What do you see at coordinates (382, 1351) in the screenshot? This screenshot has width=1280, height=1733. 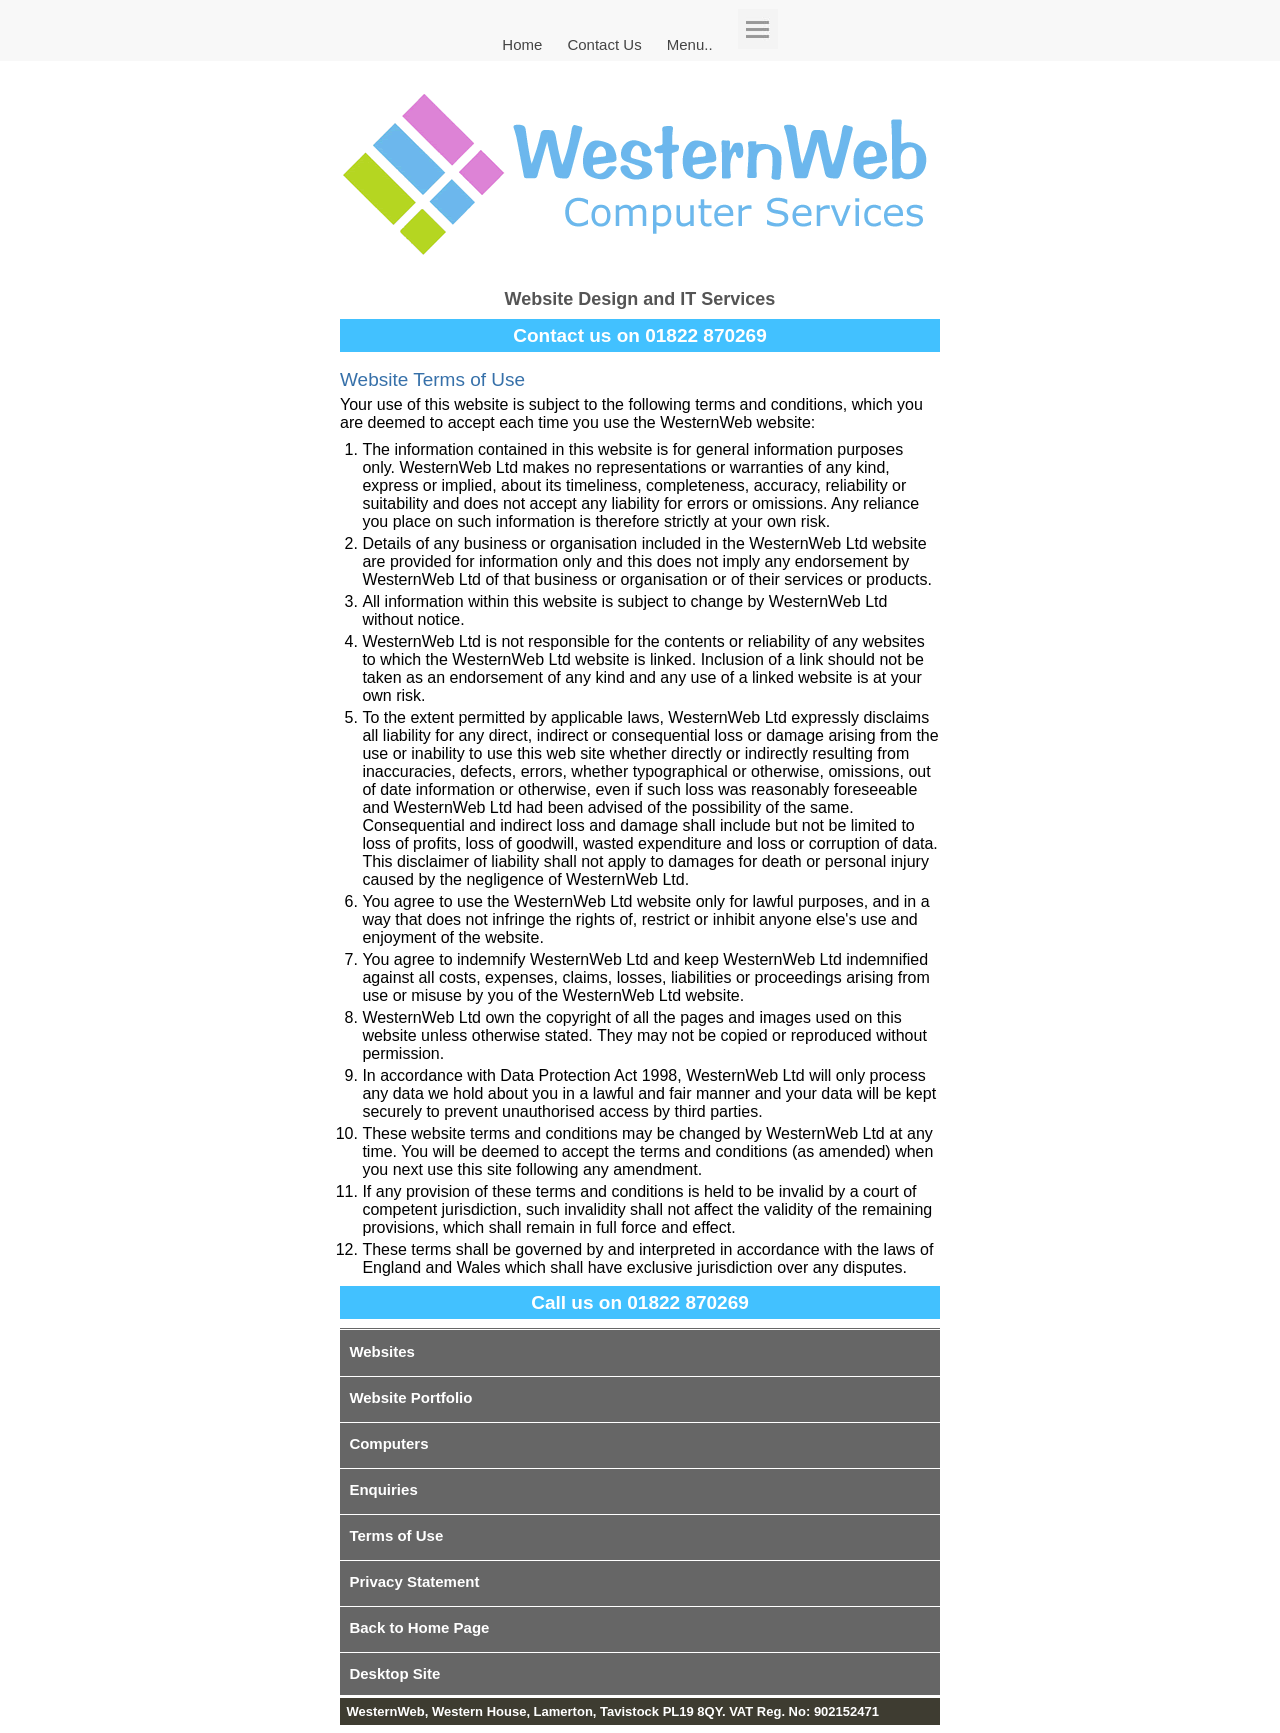 I see `Websites` at bounding box center [382, 1351].